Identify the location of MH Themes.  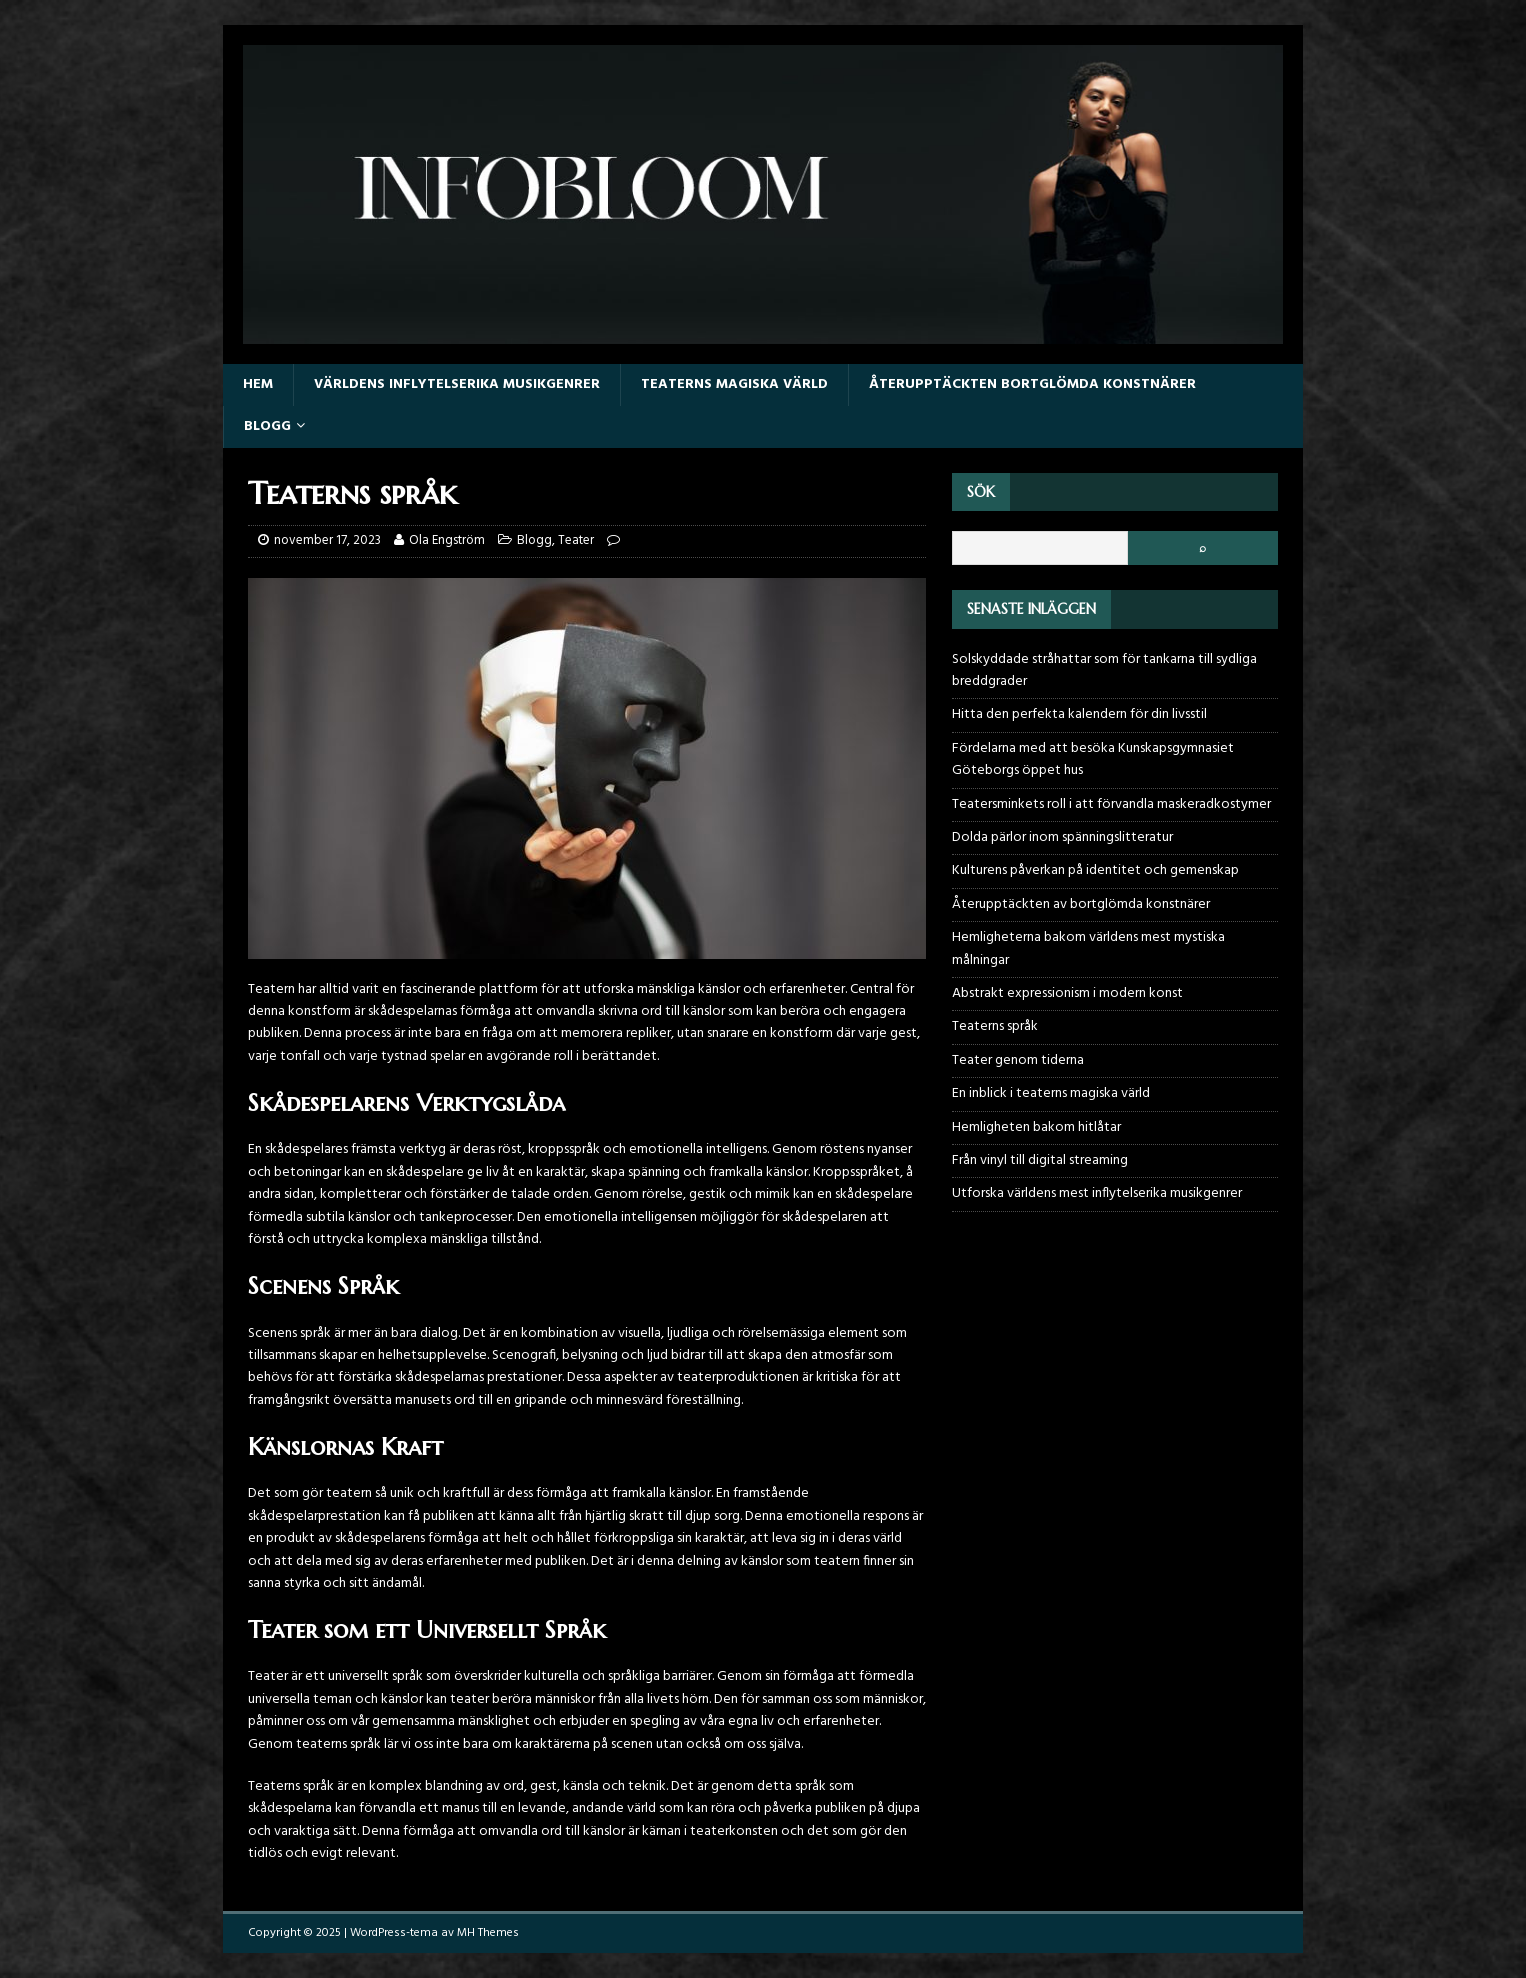
(488, 1933).